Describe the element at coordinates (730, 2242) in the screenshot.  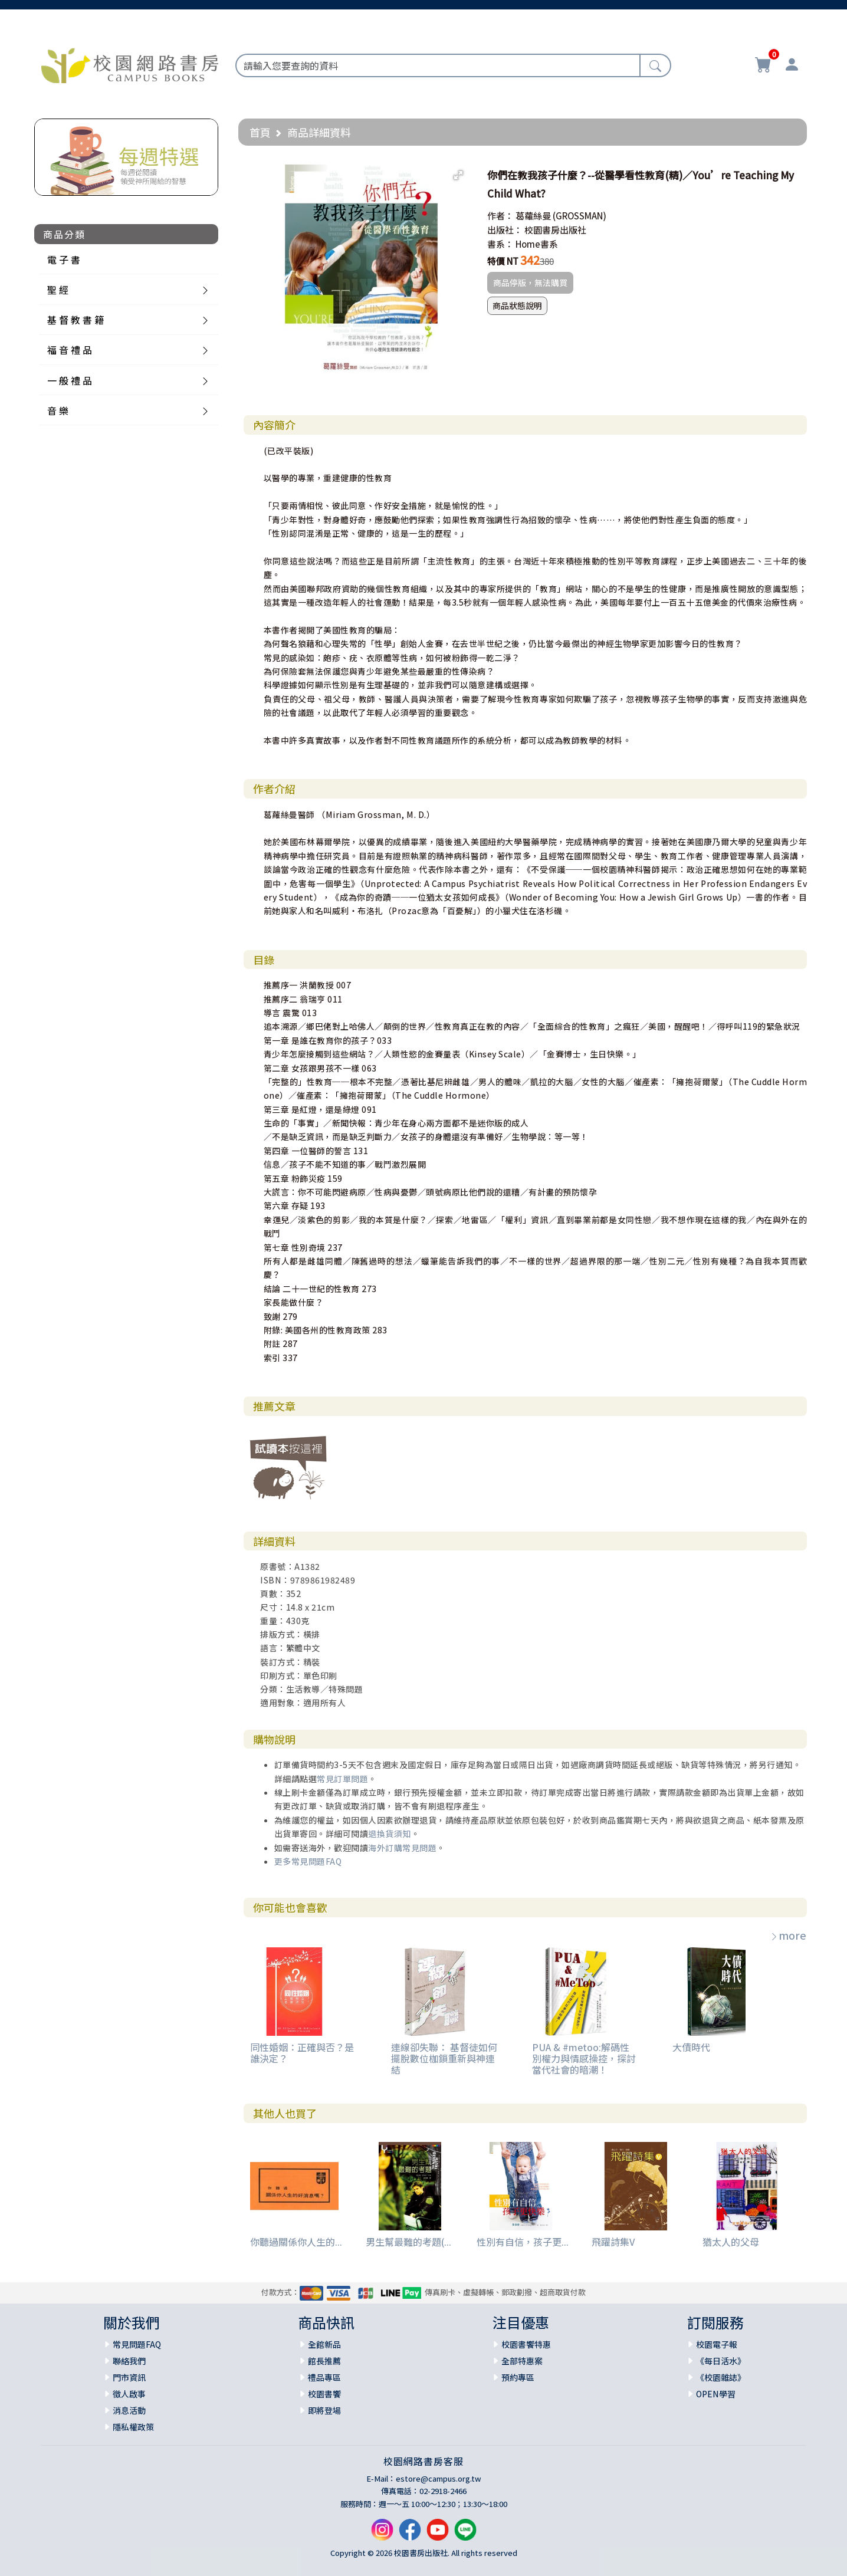
I see `猶太人的父母` at that location.